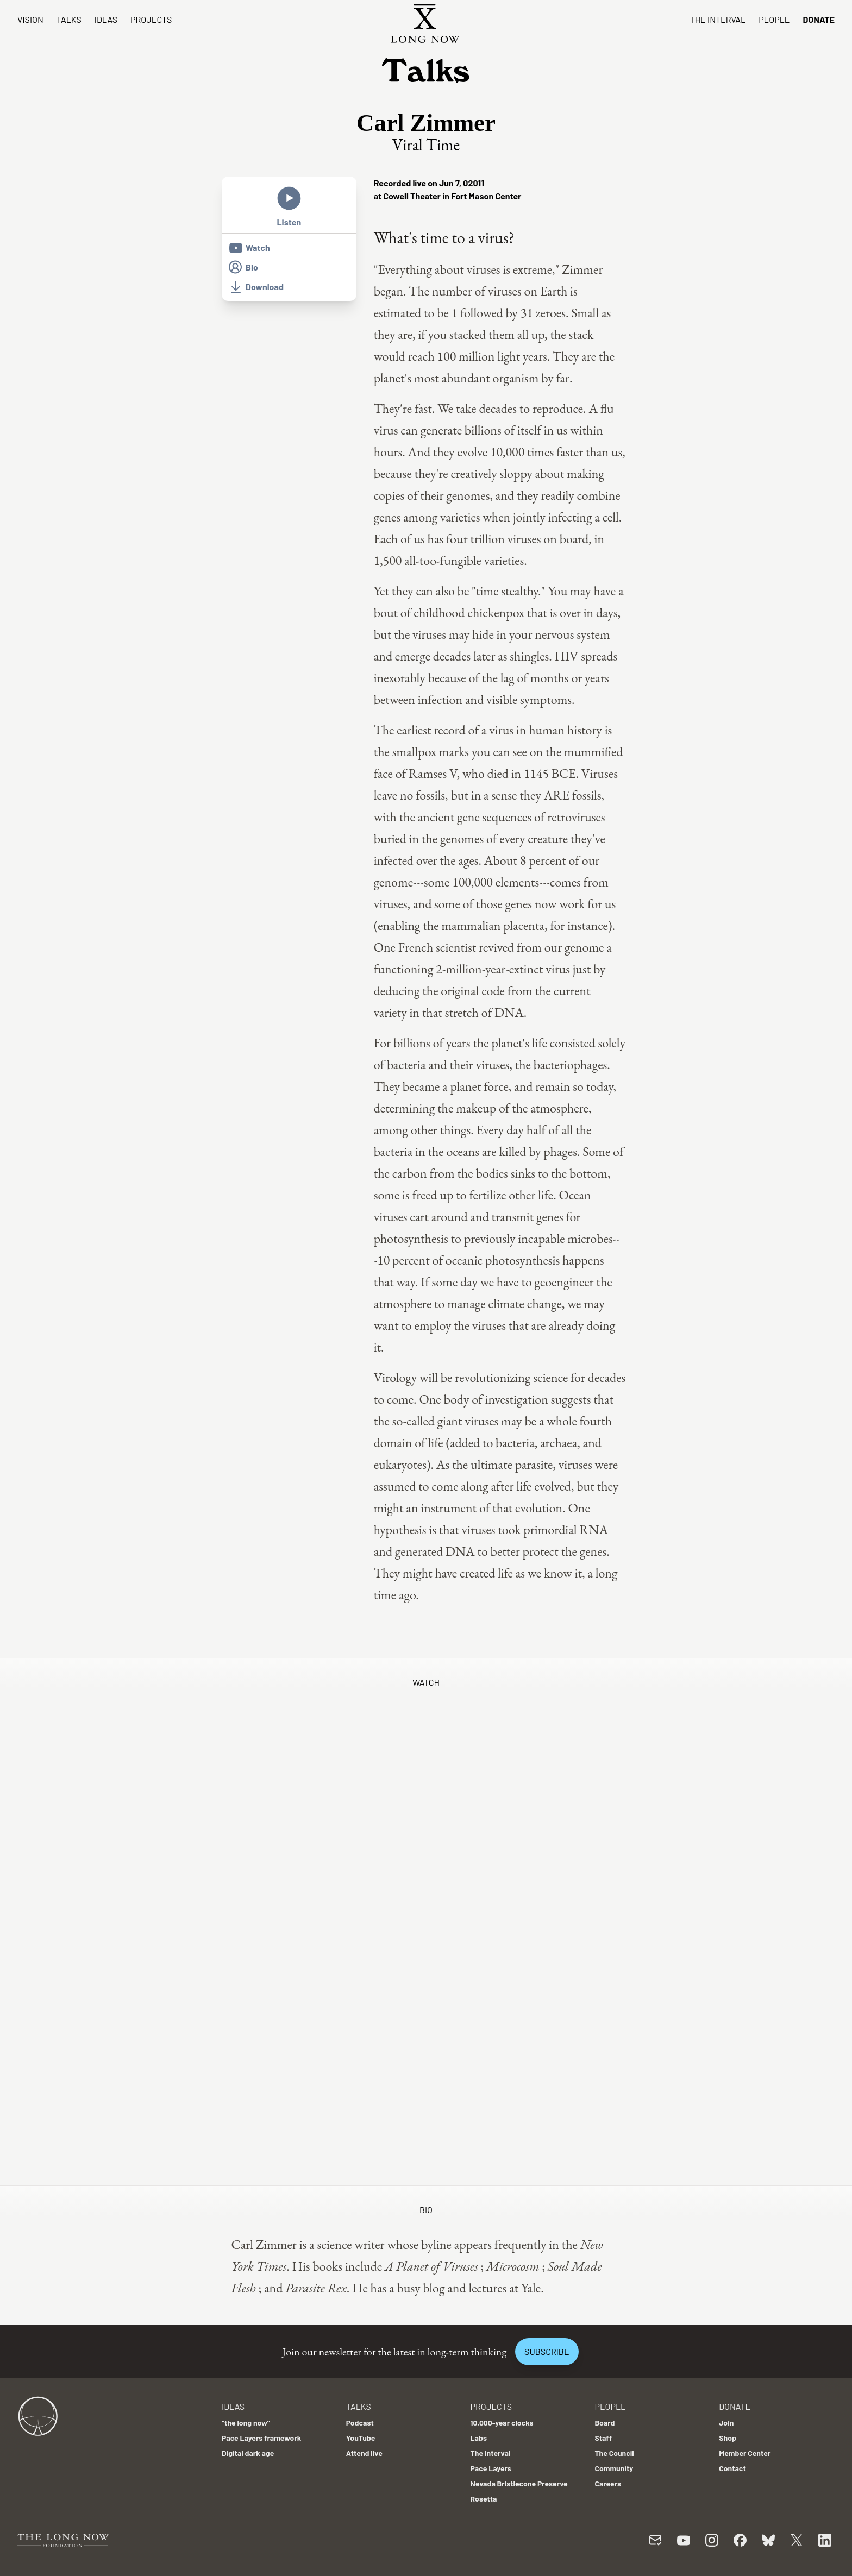 Image resolution: width=852 pixels, height=2576 pixels. Describe the element at coordinates (732, 2468) in the screenshot. I see `Contact` at that location.